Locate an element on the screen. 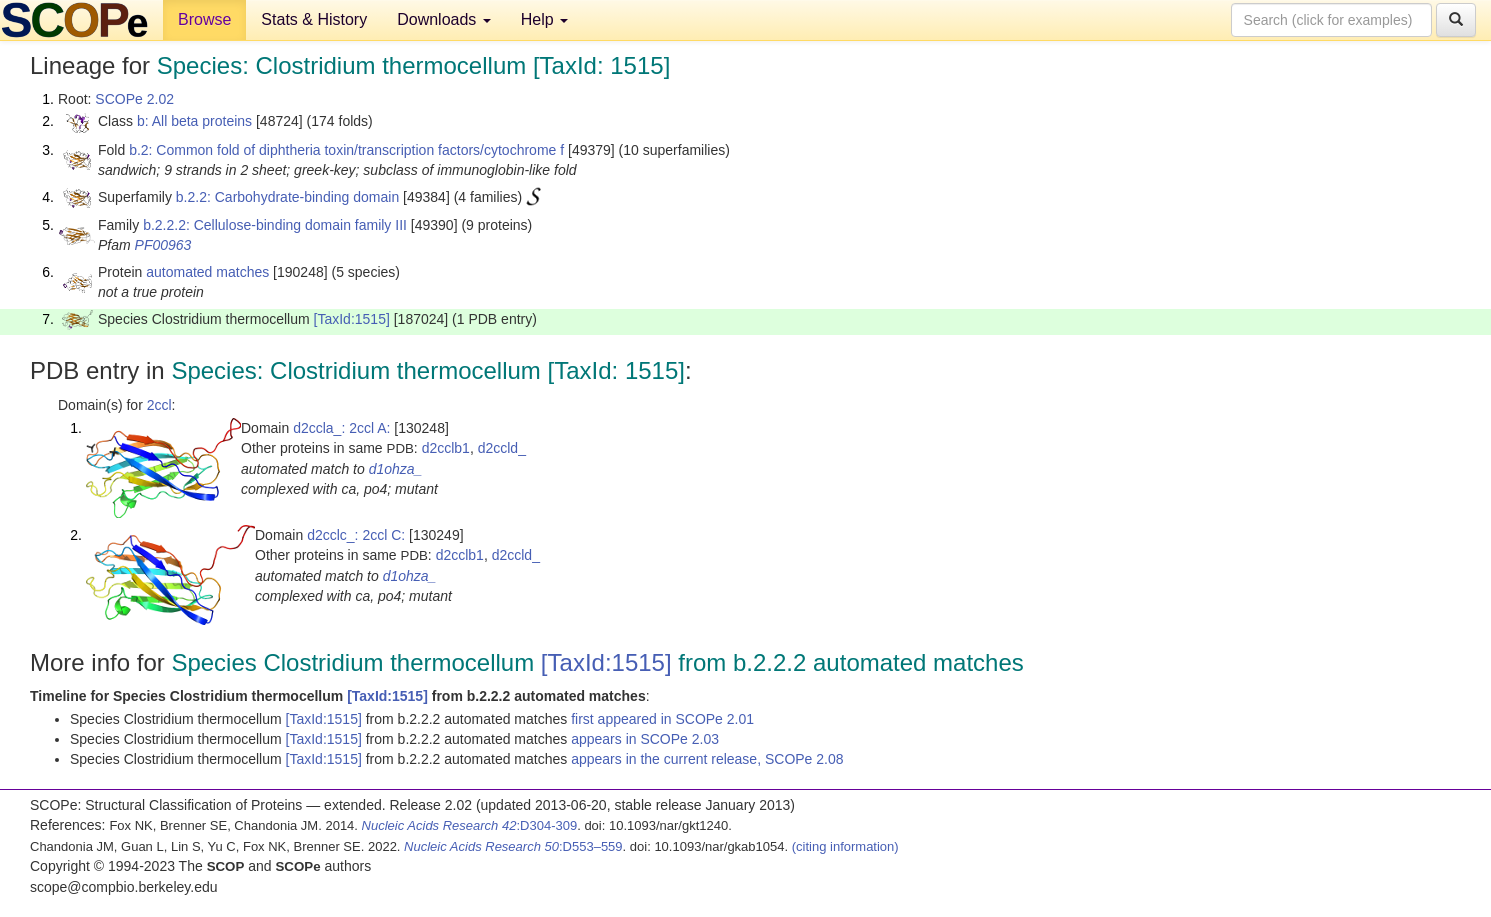 This screenshot has height=917, width=1491. SCOPe 2.02 is located at coordinates (134, 99).